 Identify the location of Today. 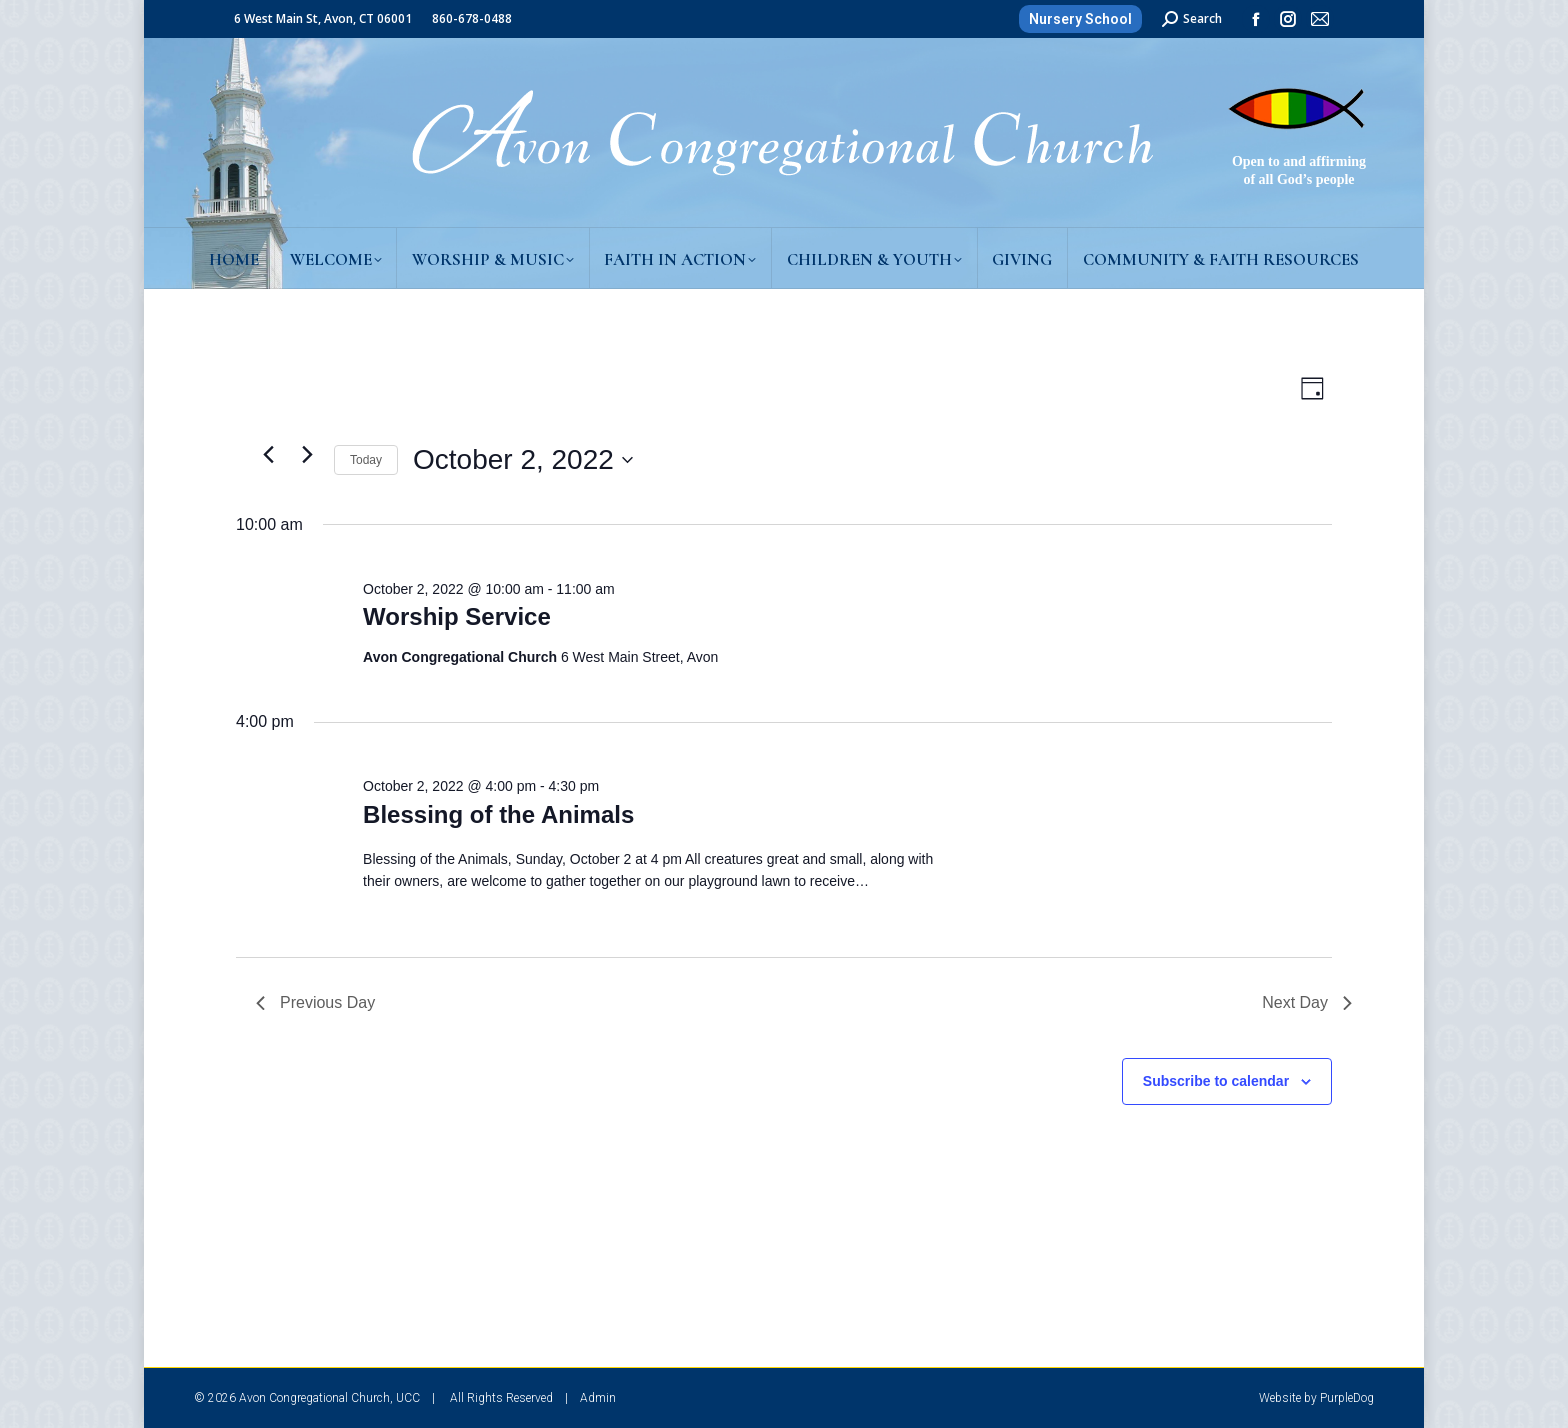
(366, 460).